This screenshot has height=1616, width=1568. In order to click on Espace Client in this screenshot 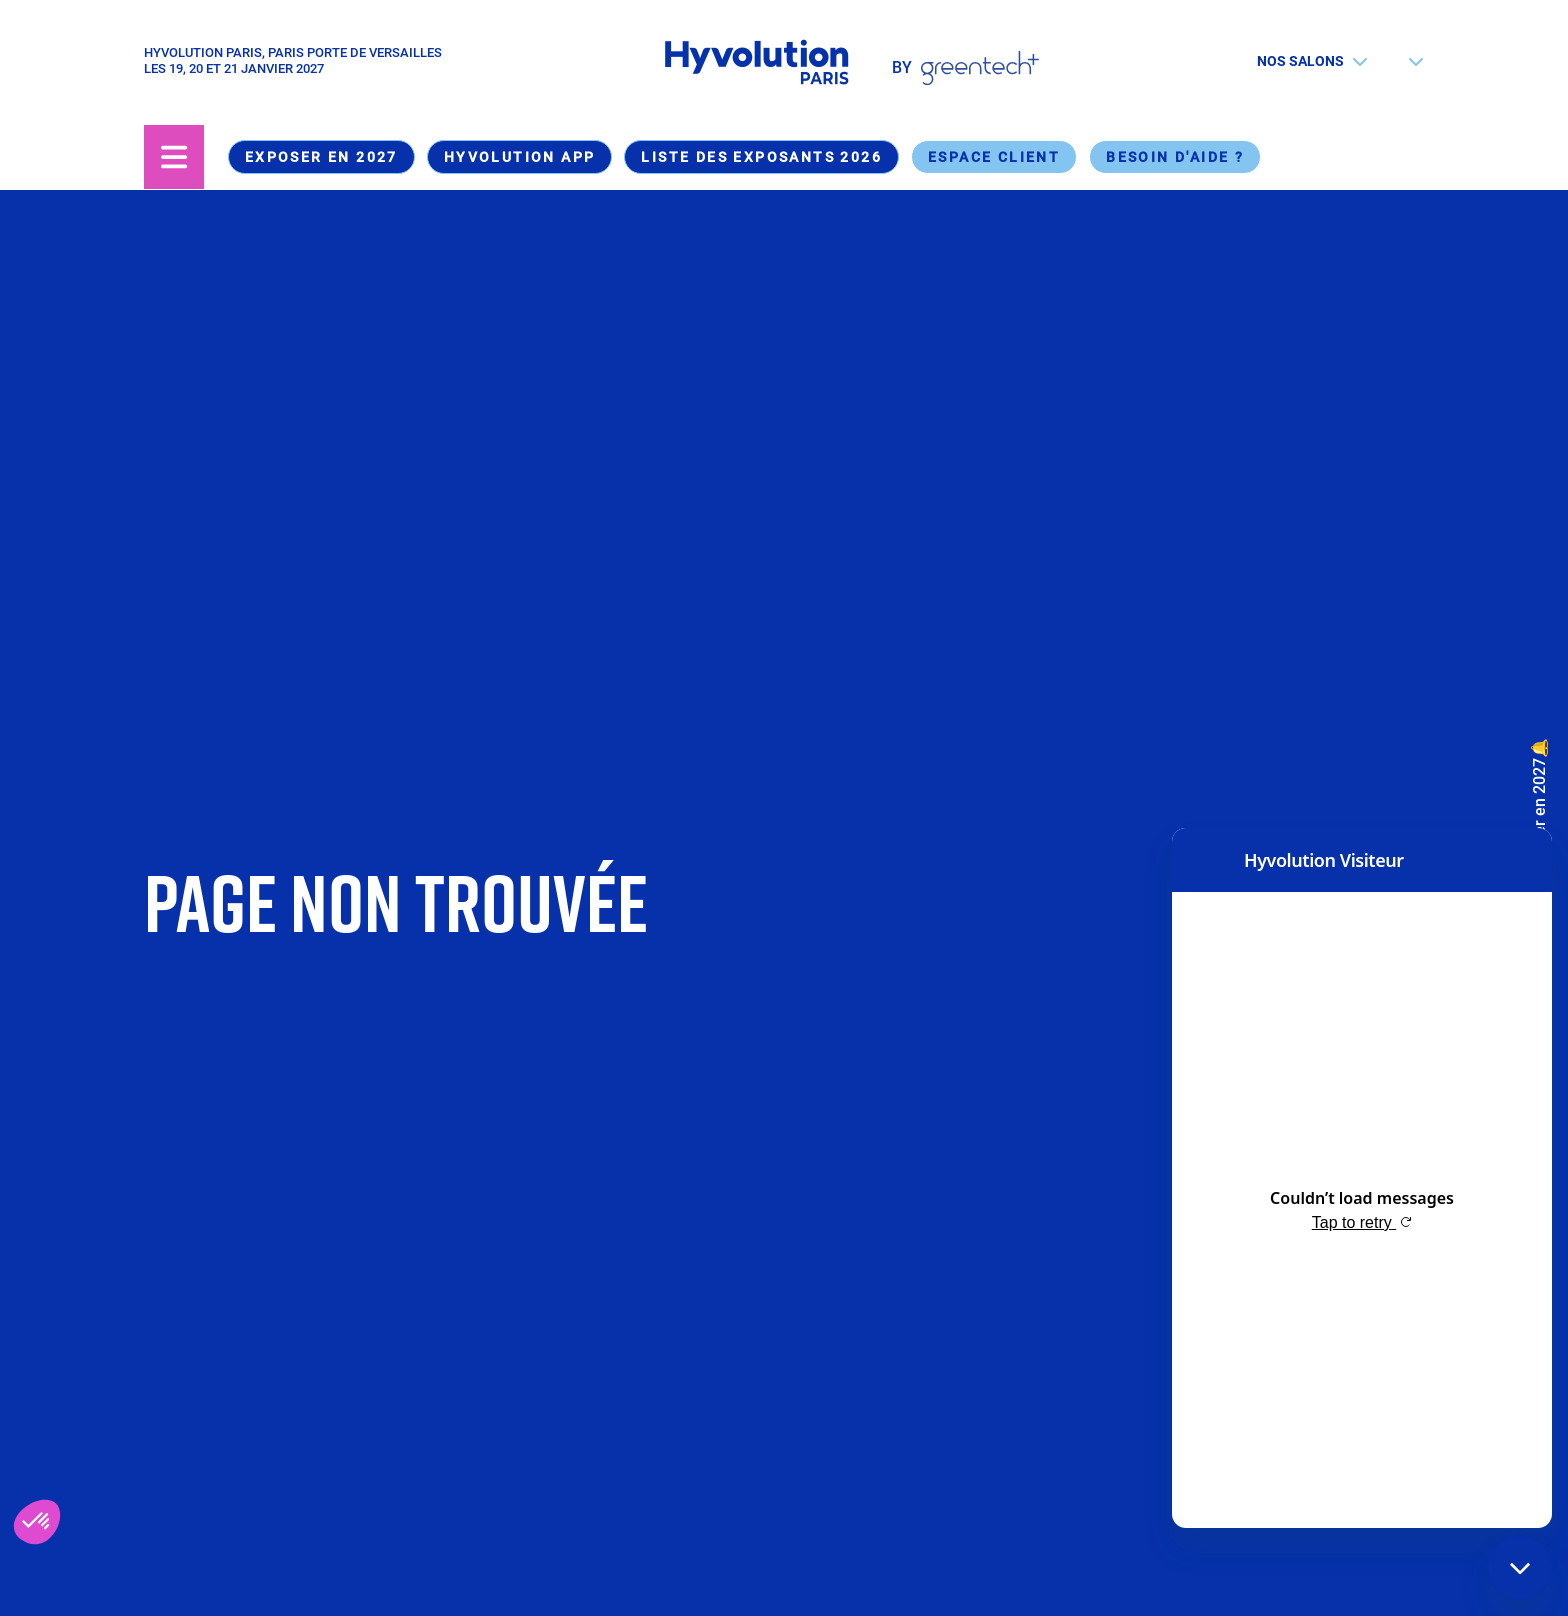, I will do `click(994, 157)`.